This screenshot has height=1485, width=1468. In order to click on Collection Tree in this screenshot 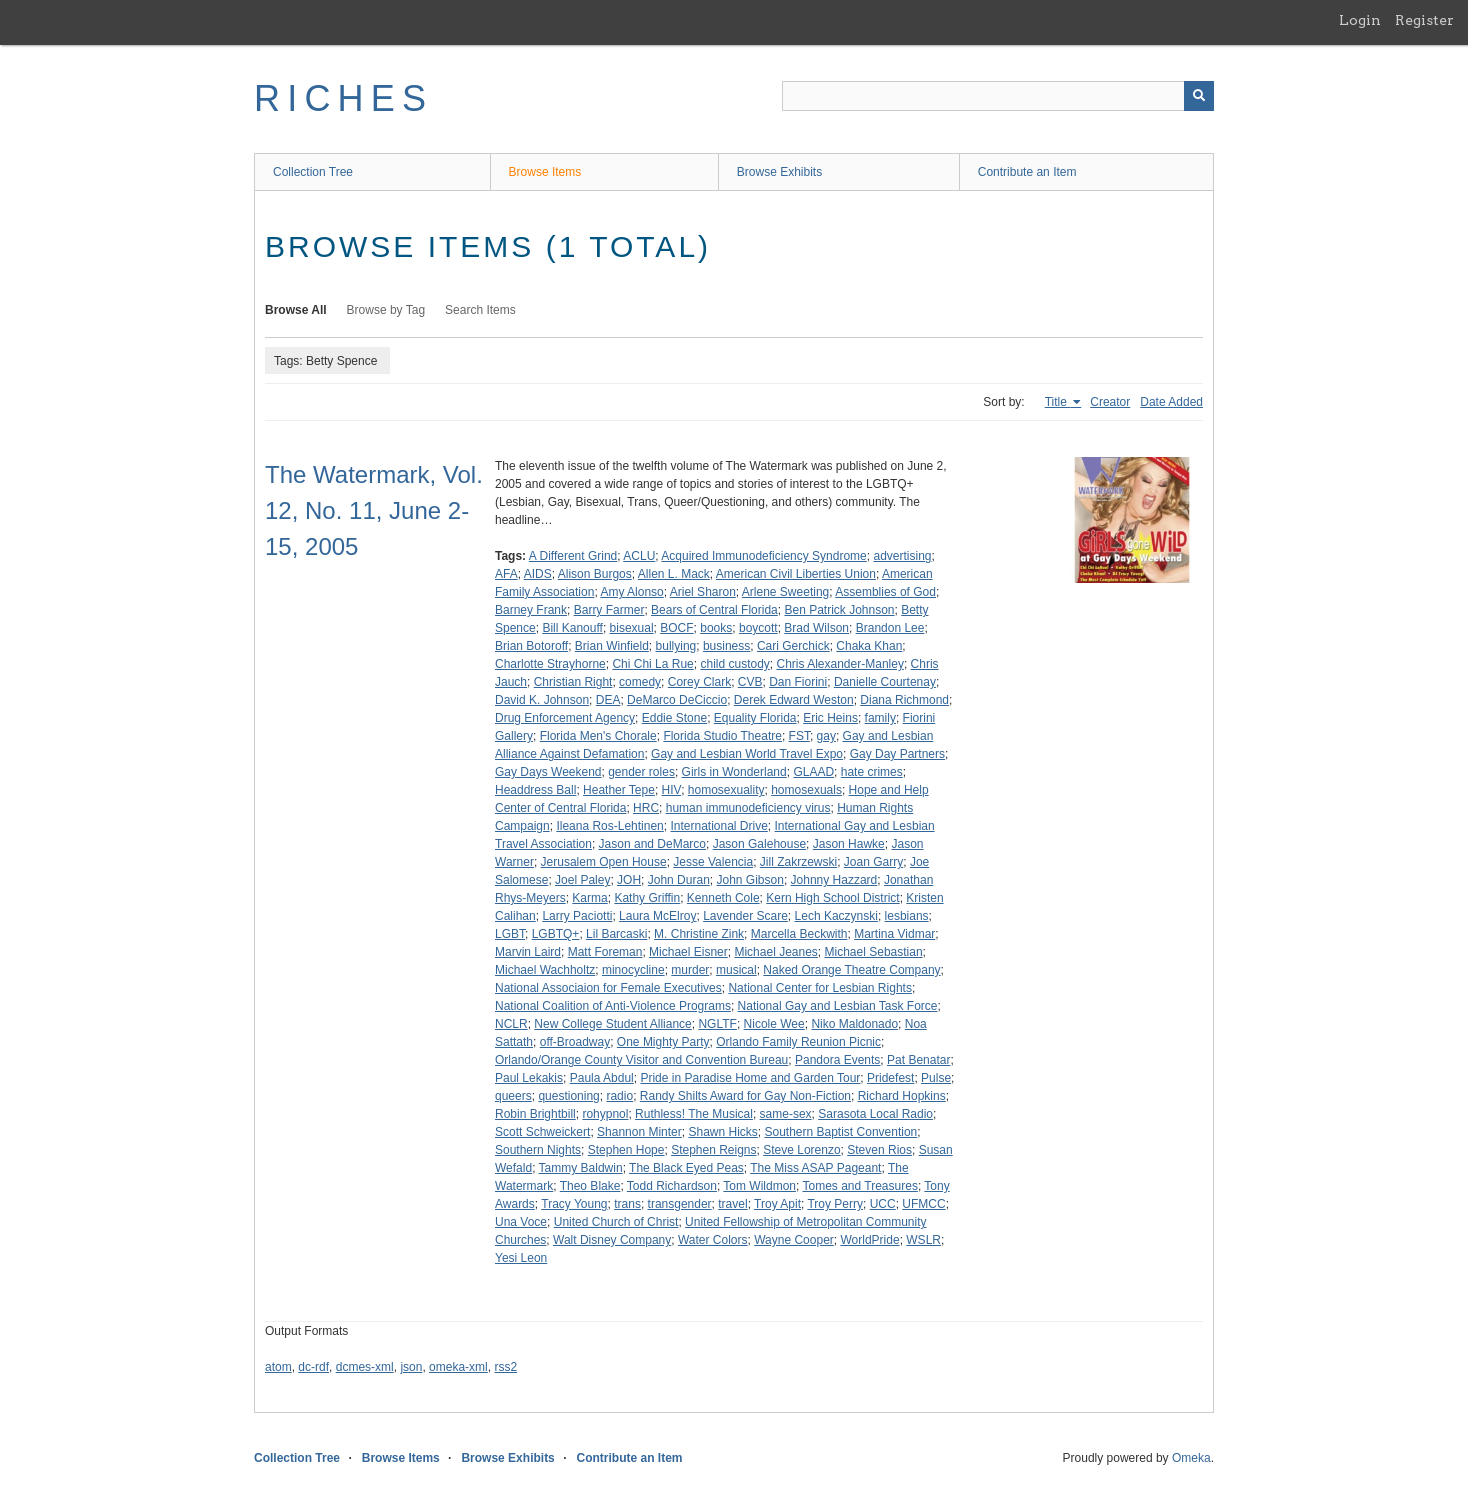, I will do `click(313, 172)`.